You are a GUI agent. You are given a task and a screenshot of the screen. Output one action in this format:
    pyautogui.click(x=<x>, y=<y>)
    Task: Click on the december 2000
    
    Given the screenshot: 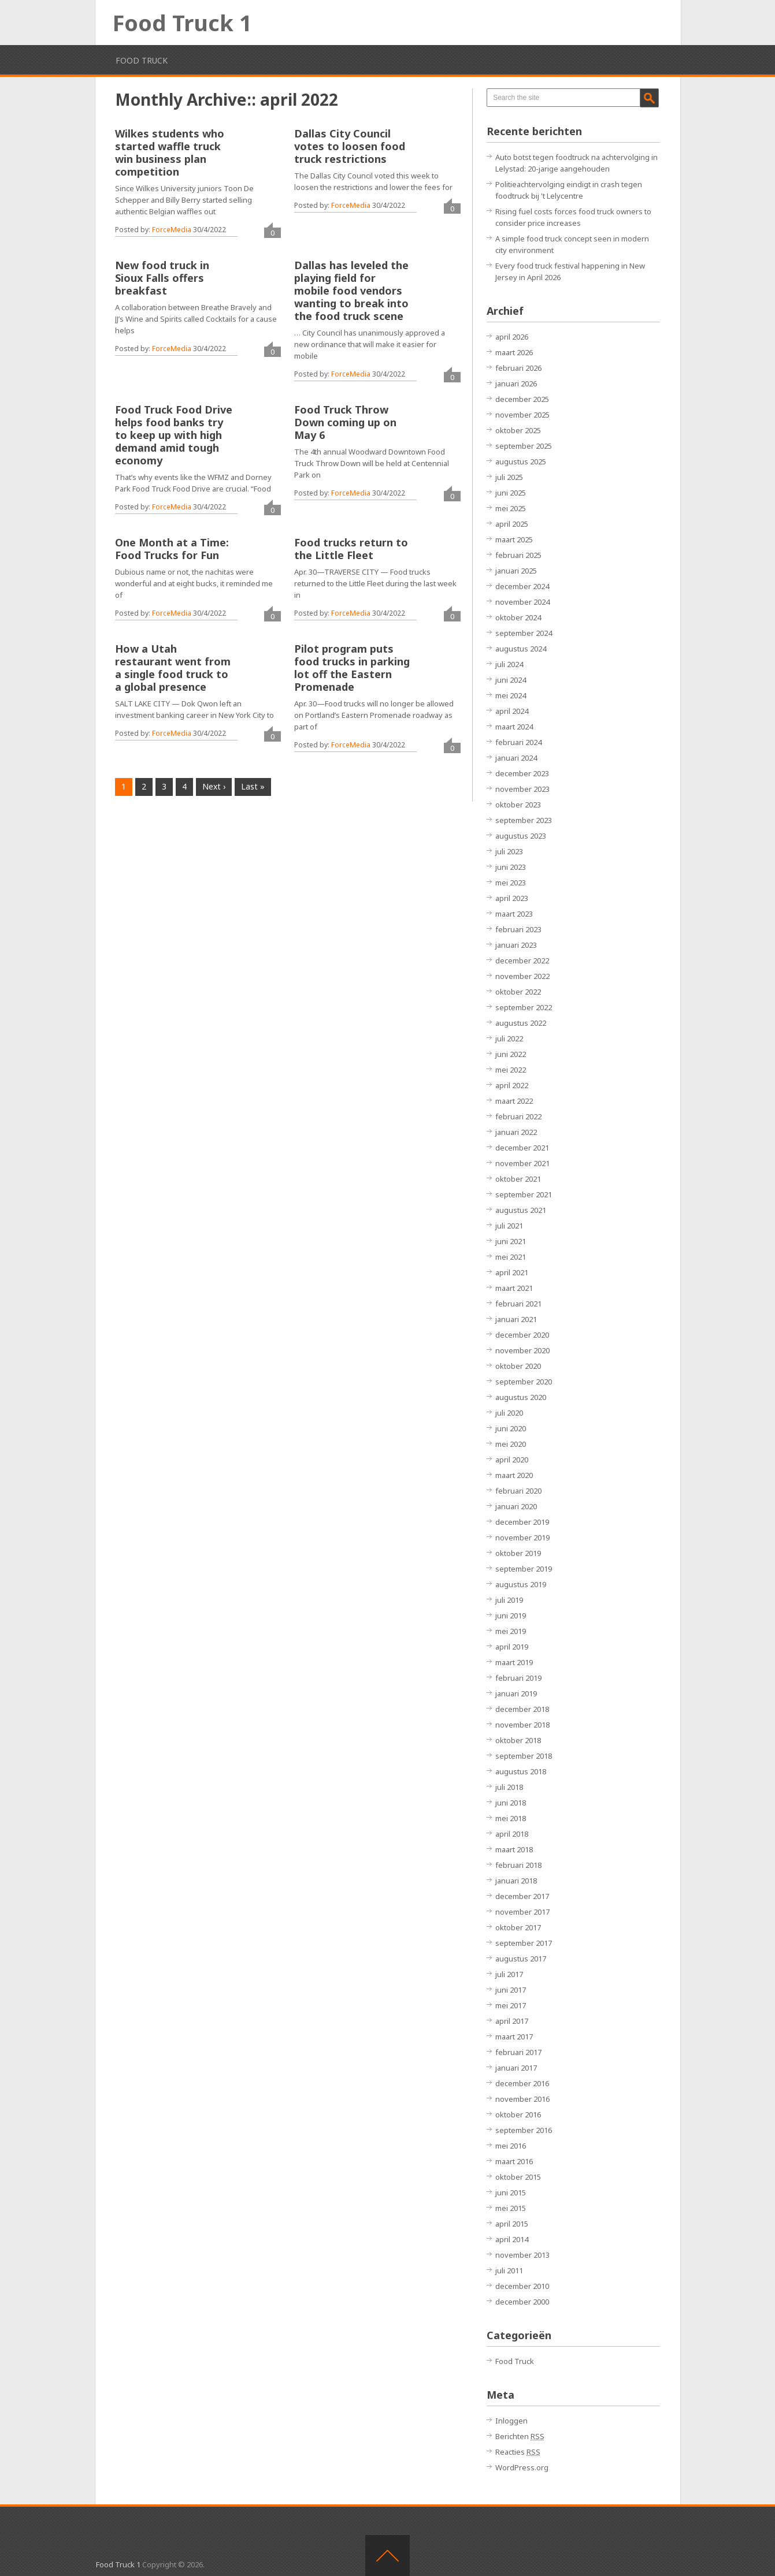 What is the action you would take?
    pyautogui.click(x=522, y=2301)
    